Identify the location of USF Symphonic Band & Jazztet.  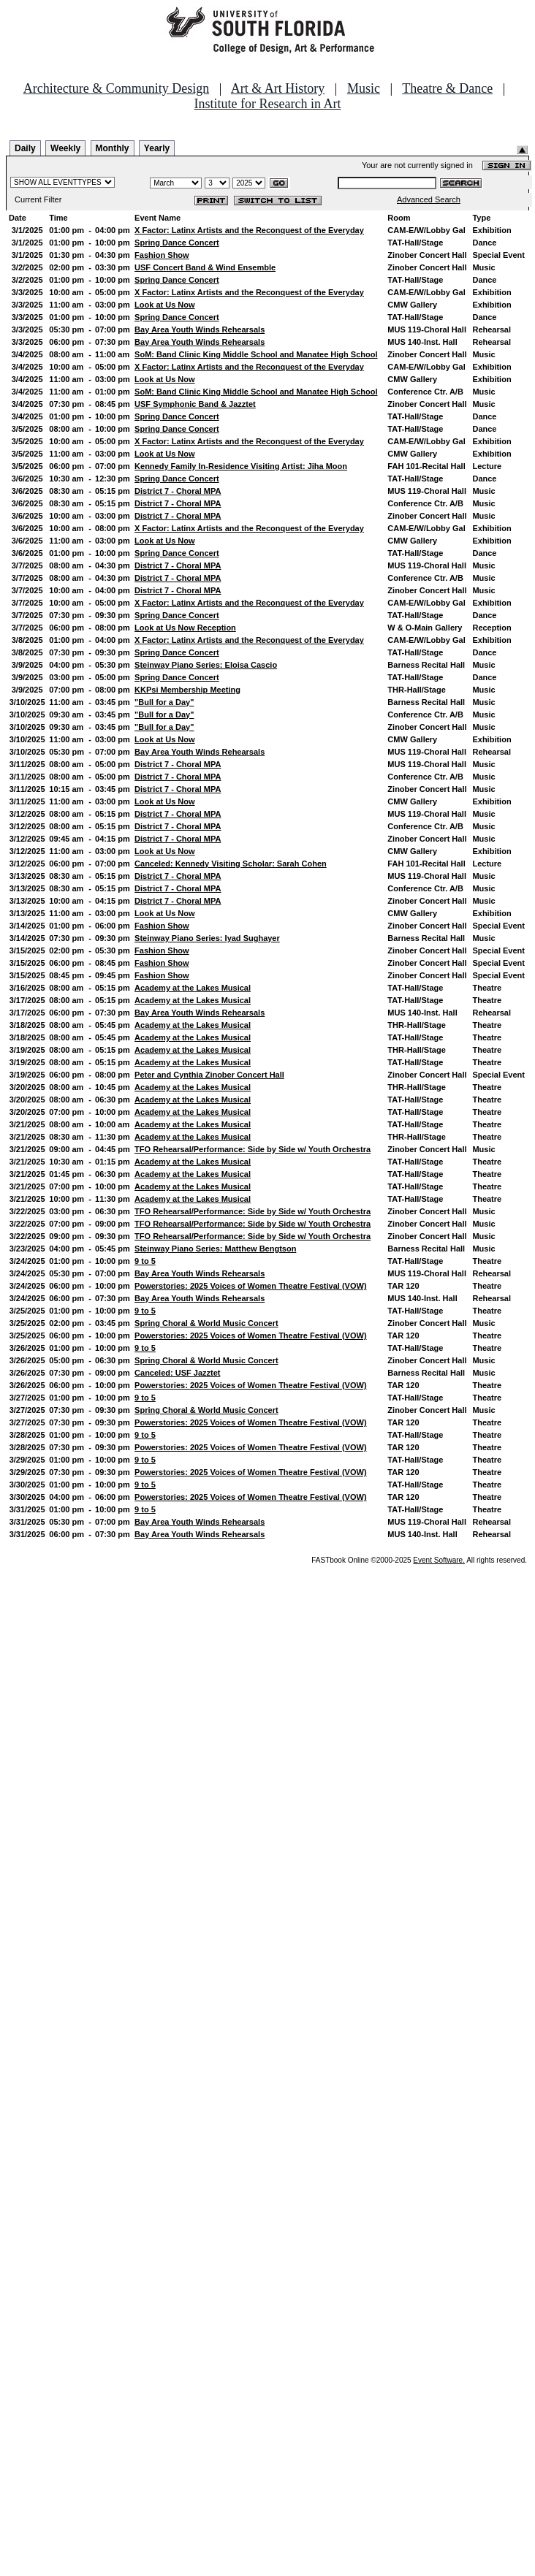
(195, 404).